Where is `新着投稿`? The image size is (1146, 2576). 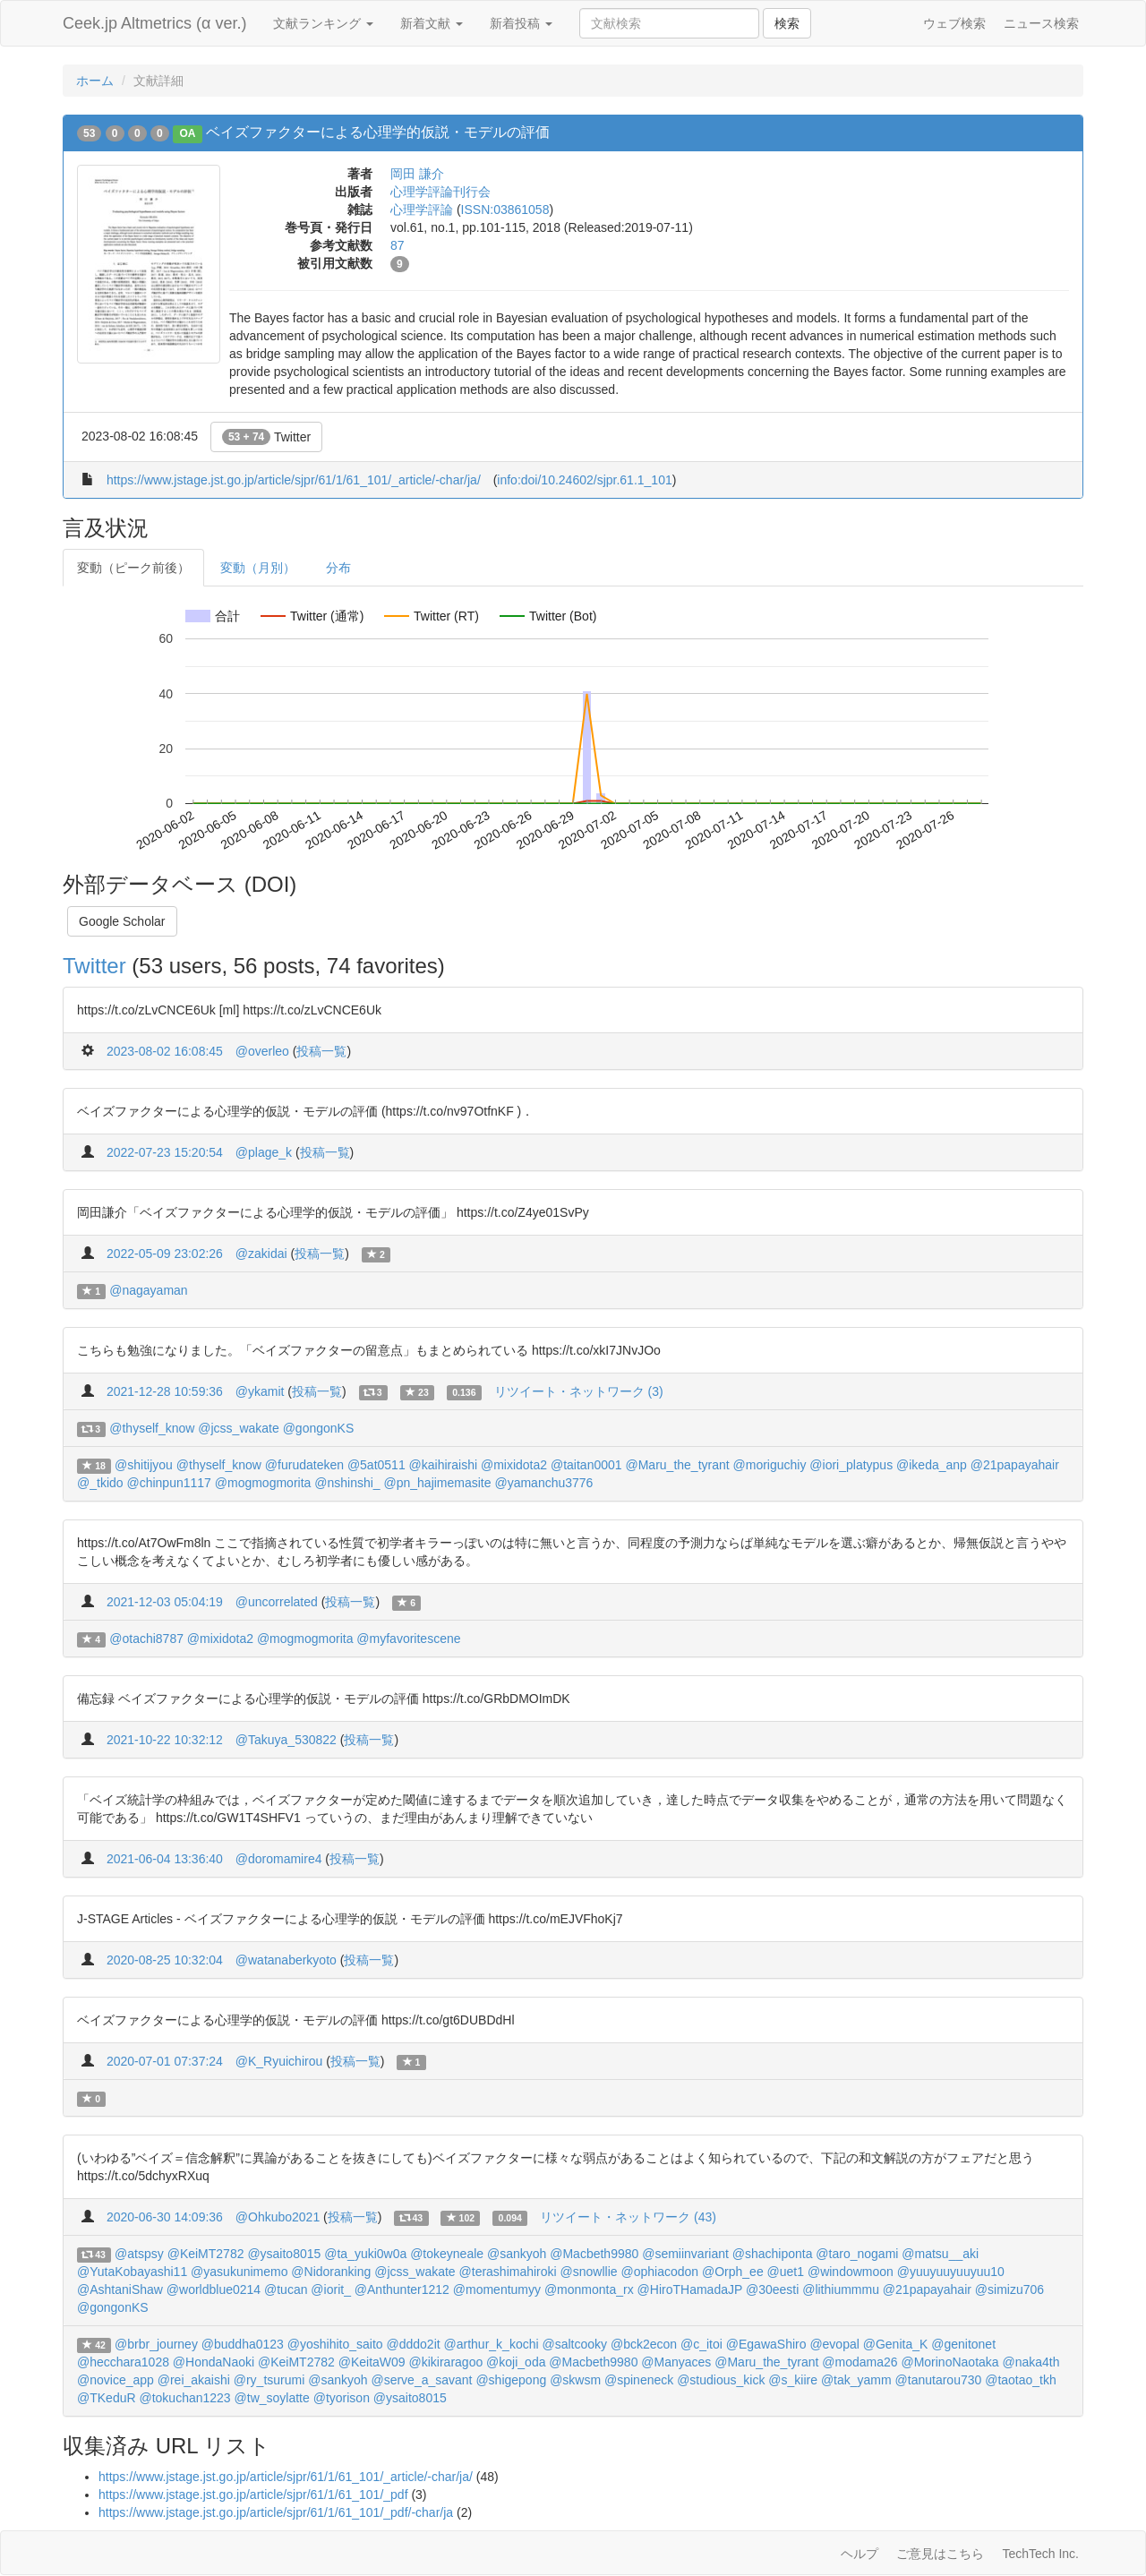
新着投稿 is located at coordinates (521, 23).